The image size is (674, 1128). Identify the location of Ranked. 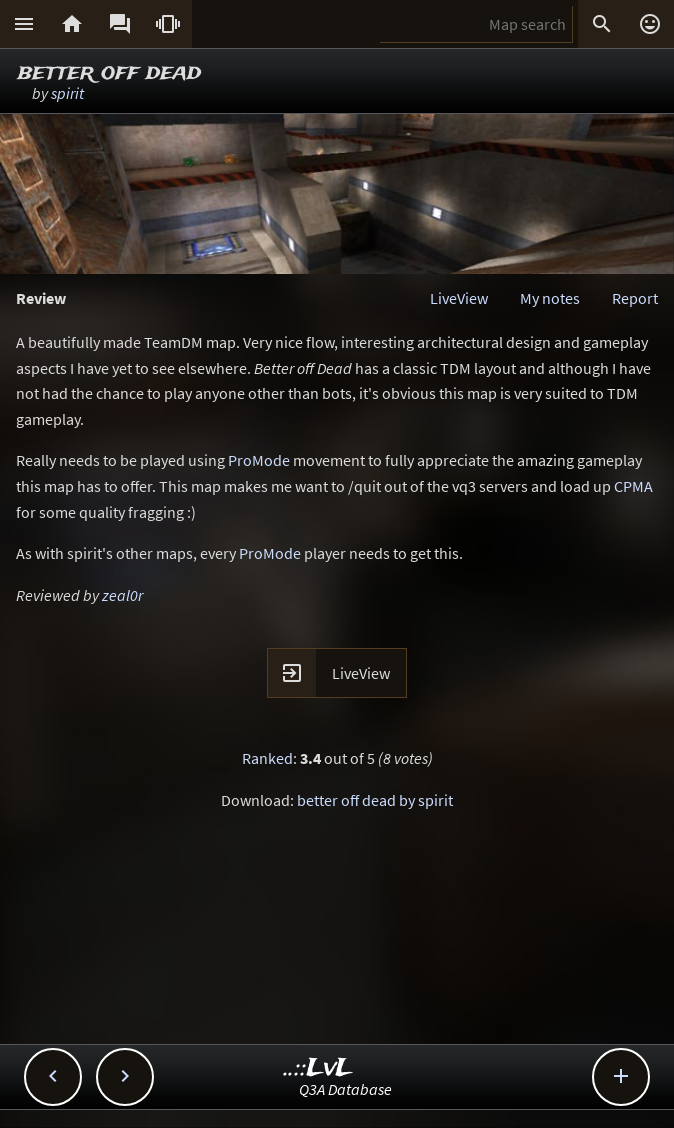
(267, 758).